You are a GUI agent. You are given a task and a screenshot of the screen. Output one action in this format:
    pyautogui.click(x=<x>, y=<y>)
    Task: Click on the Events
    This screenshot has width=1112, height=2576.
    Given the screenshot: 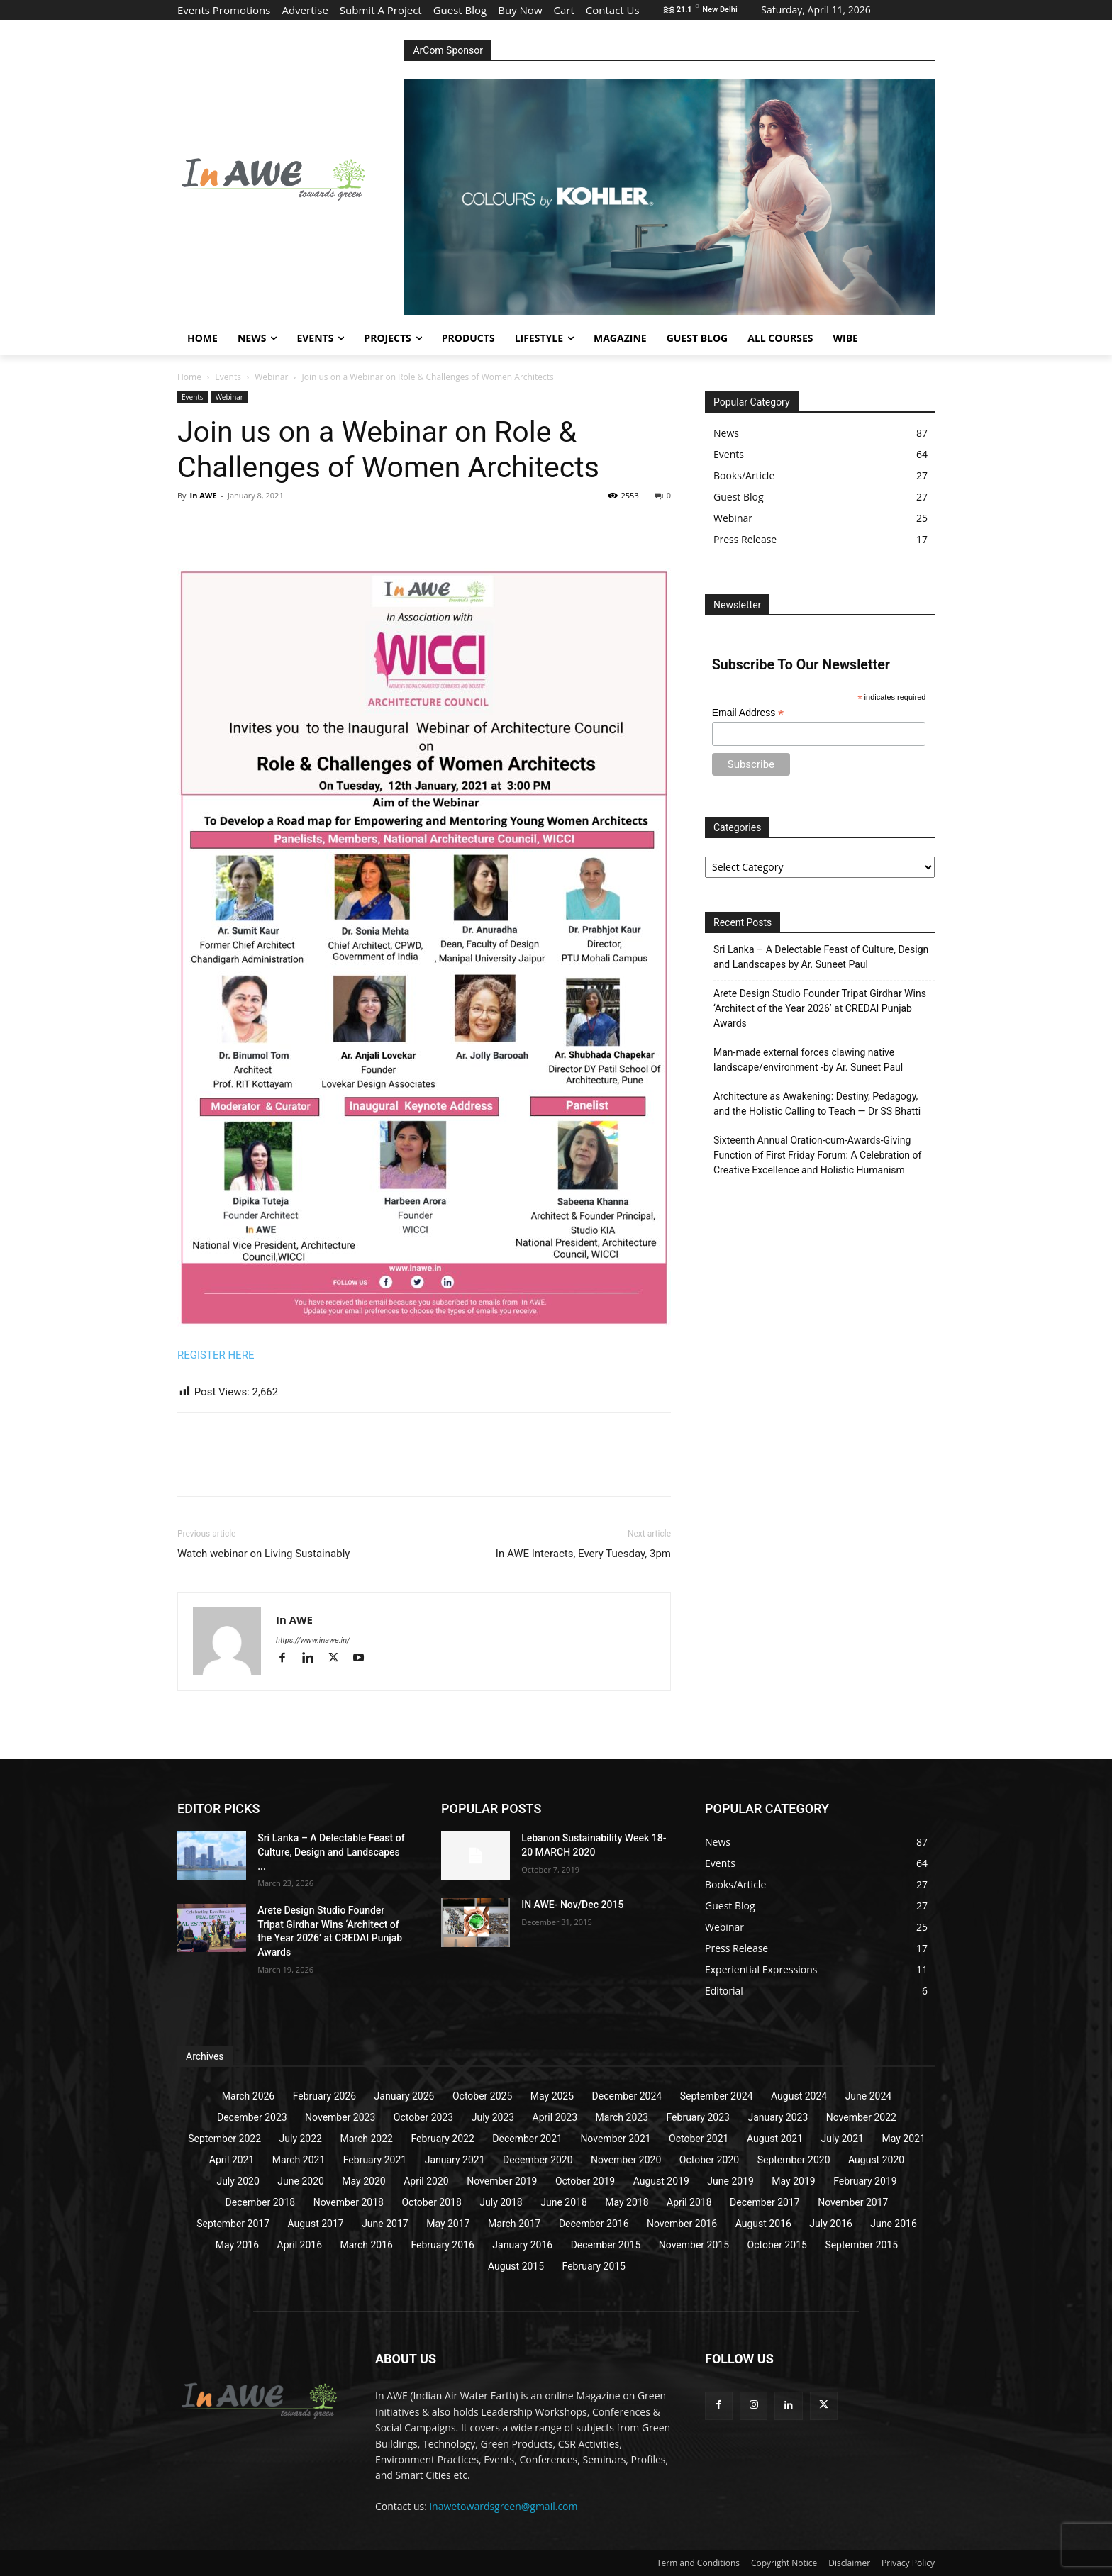 What is the action you would take?
    pyautogui.click(x=228, y=377)
    